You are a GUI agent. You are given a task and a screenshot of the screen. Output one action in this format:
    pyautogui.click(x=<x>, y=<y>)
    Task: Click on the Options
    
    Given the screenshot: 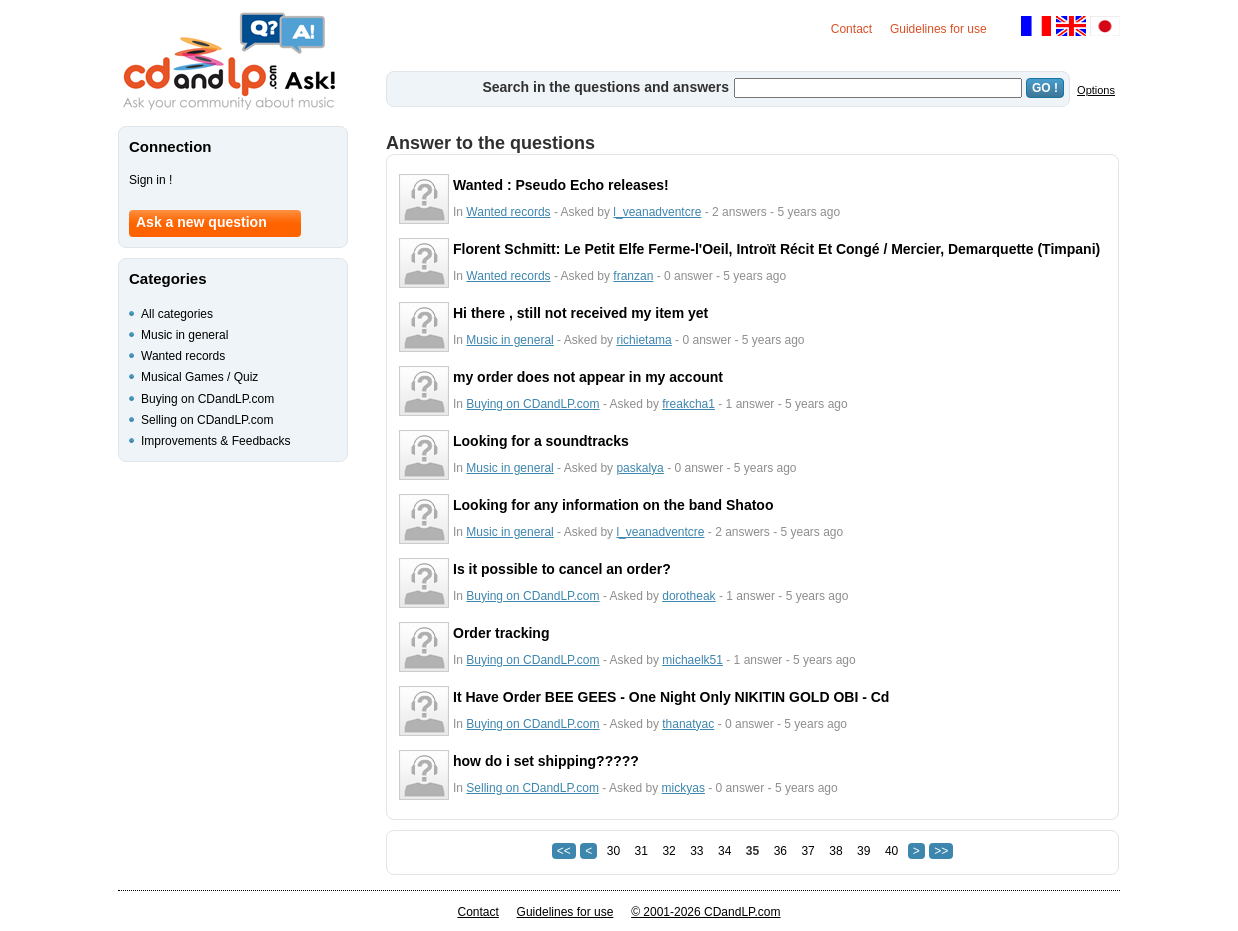 What is the action you would take?
    pyautogui.click(x=1096, y=90)
    